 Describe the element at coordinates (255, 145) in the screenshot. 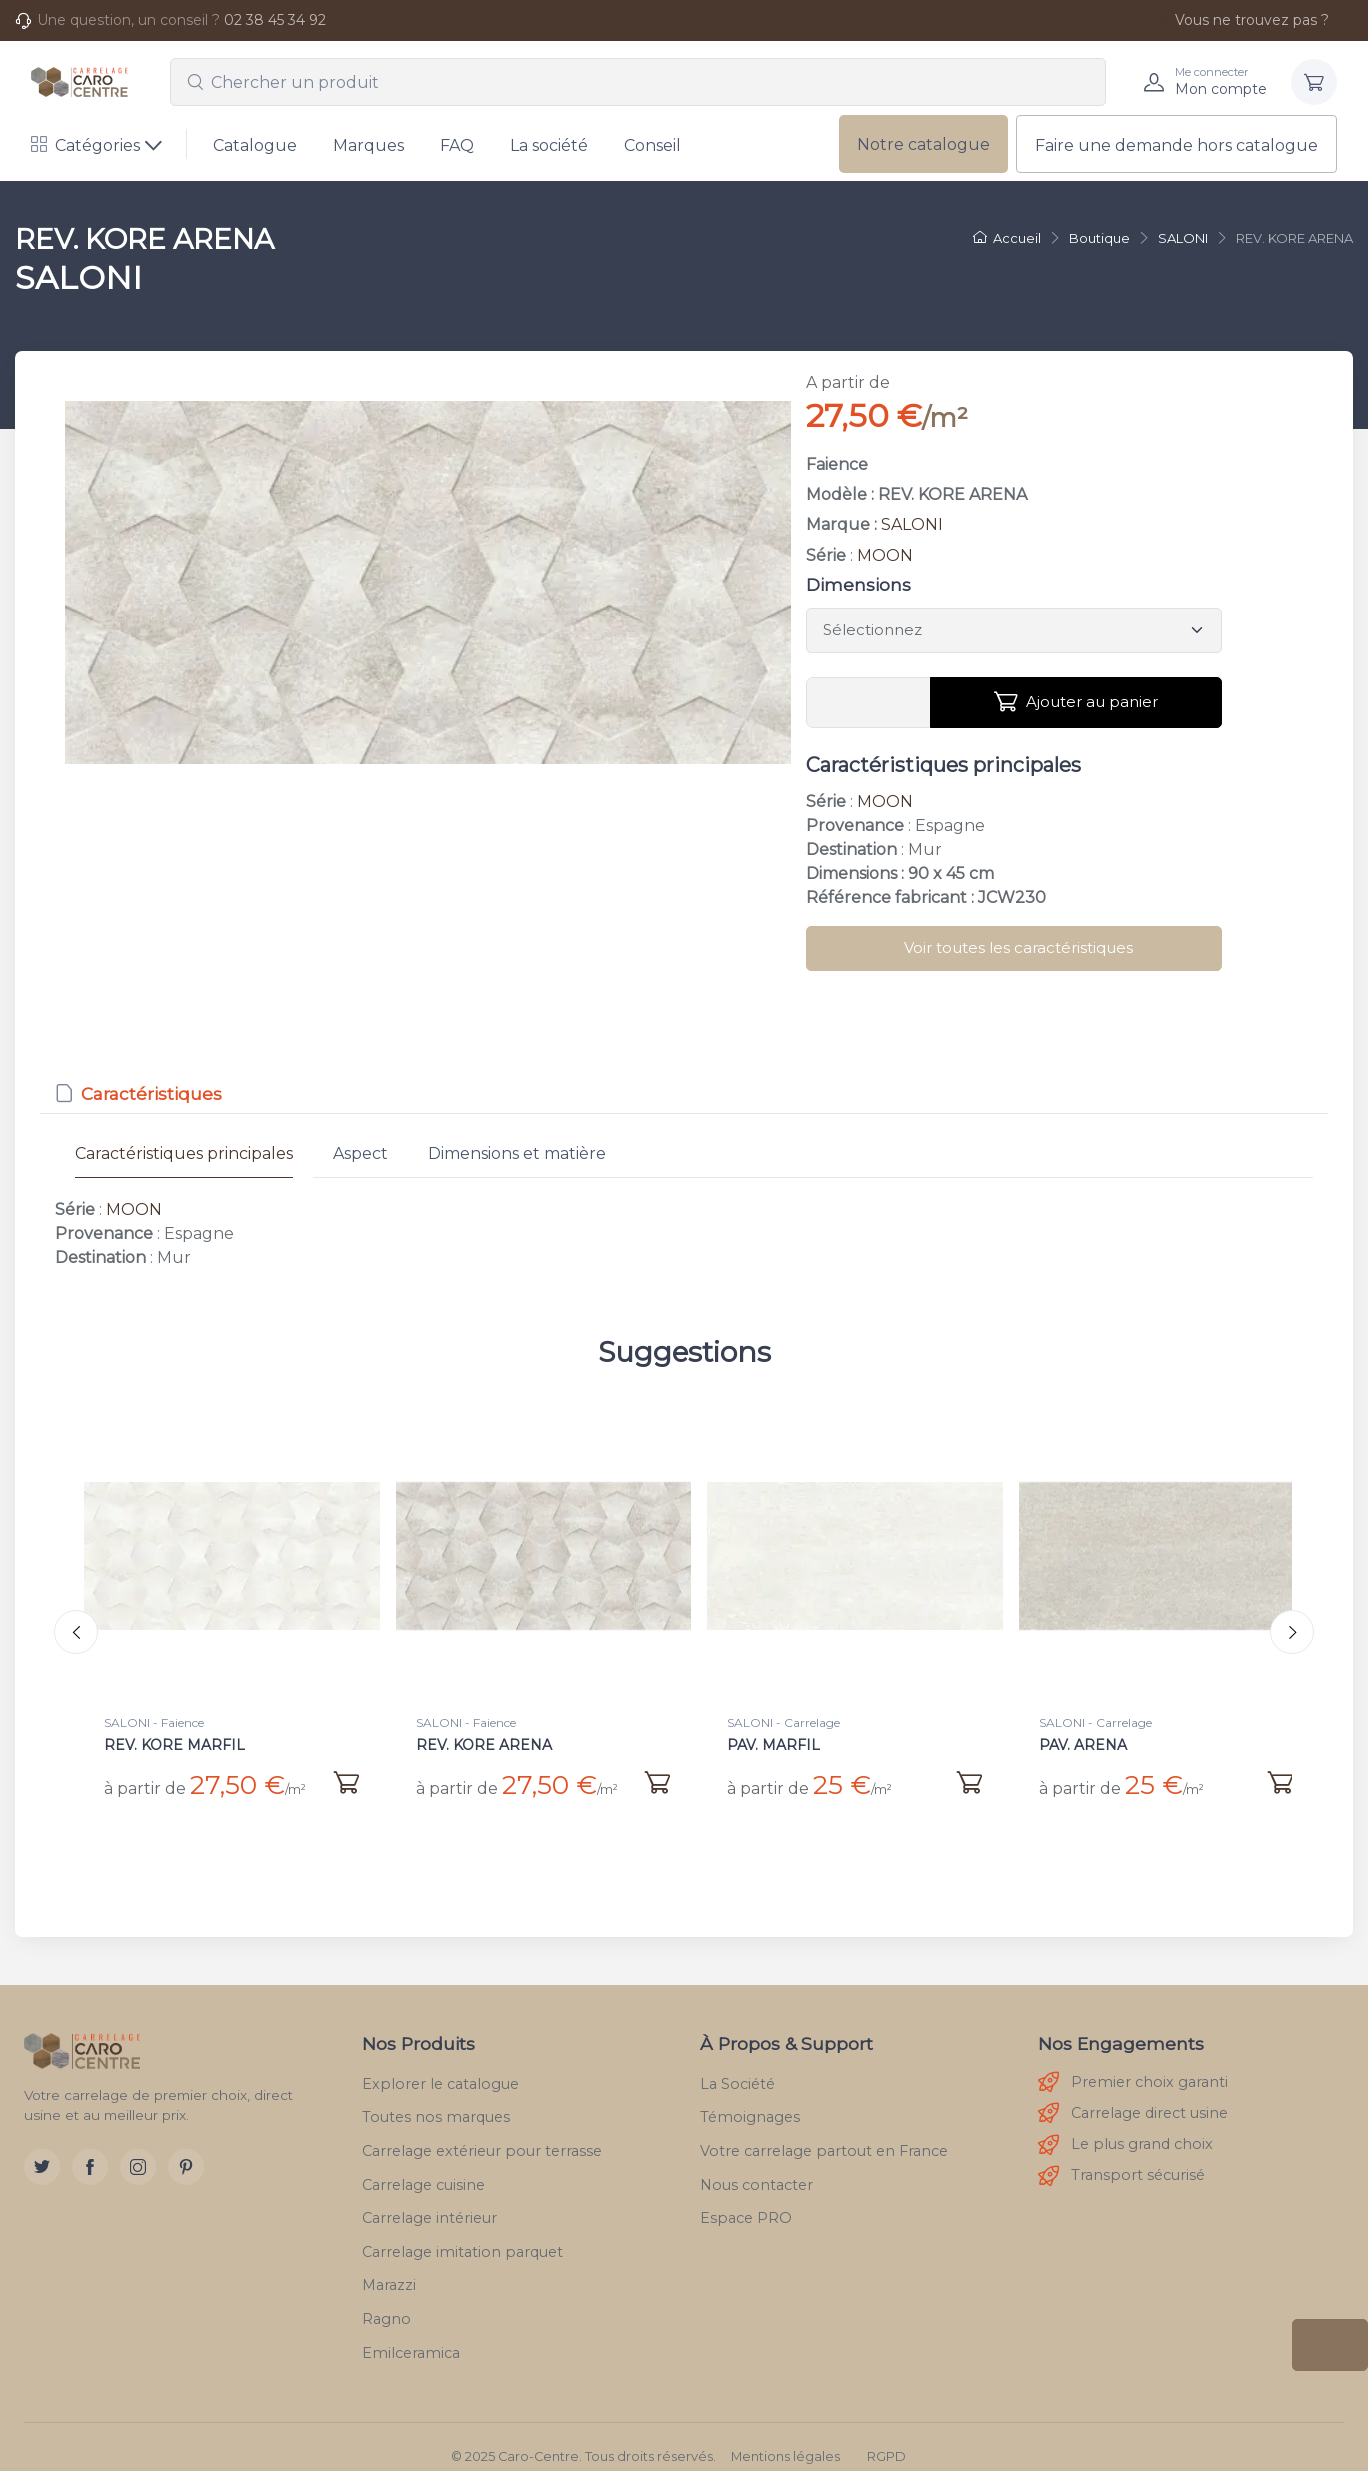

I see `Catalogue` at that location.